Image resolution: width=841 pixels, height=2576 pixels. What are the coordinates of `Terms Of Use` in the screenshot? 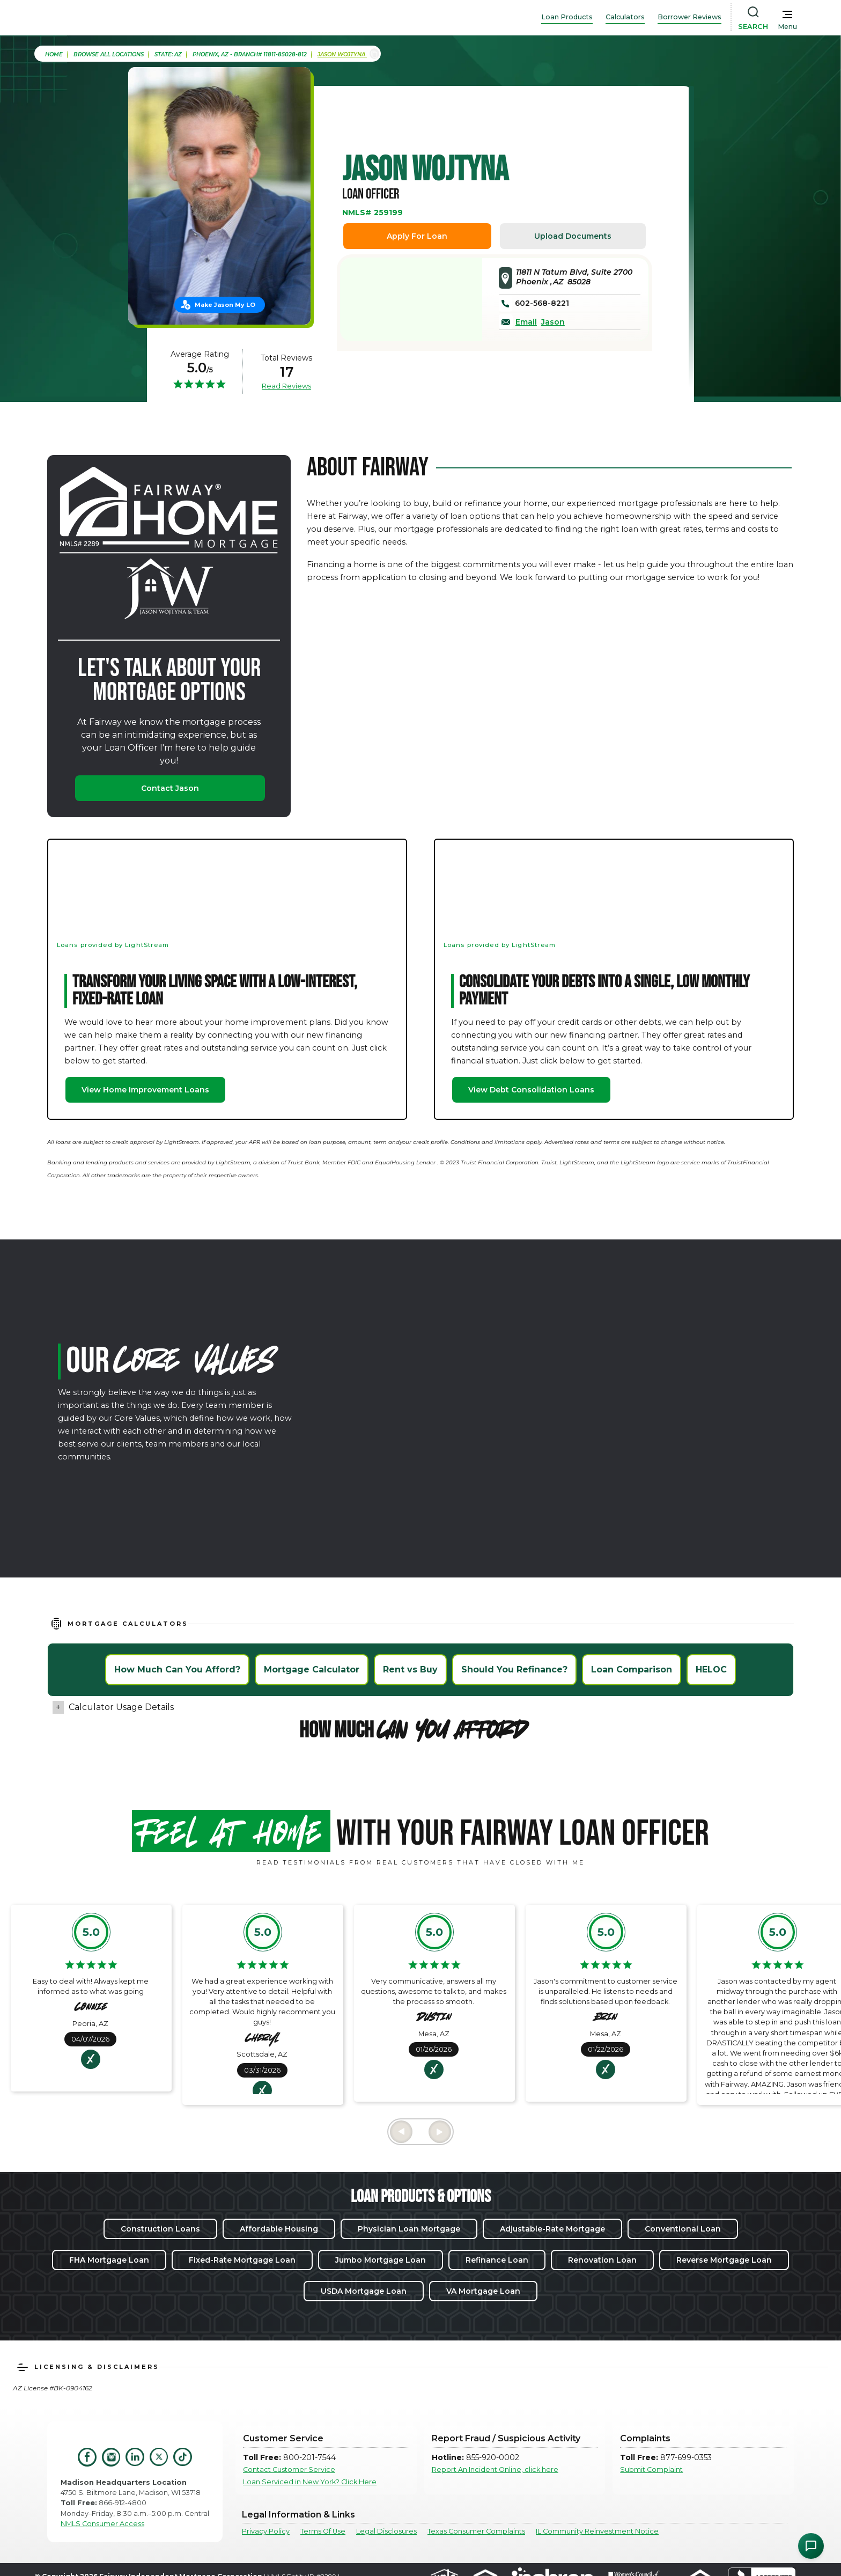 It's located at (322, 2531).